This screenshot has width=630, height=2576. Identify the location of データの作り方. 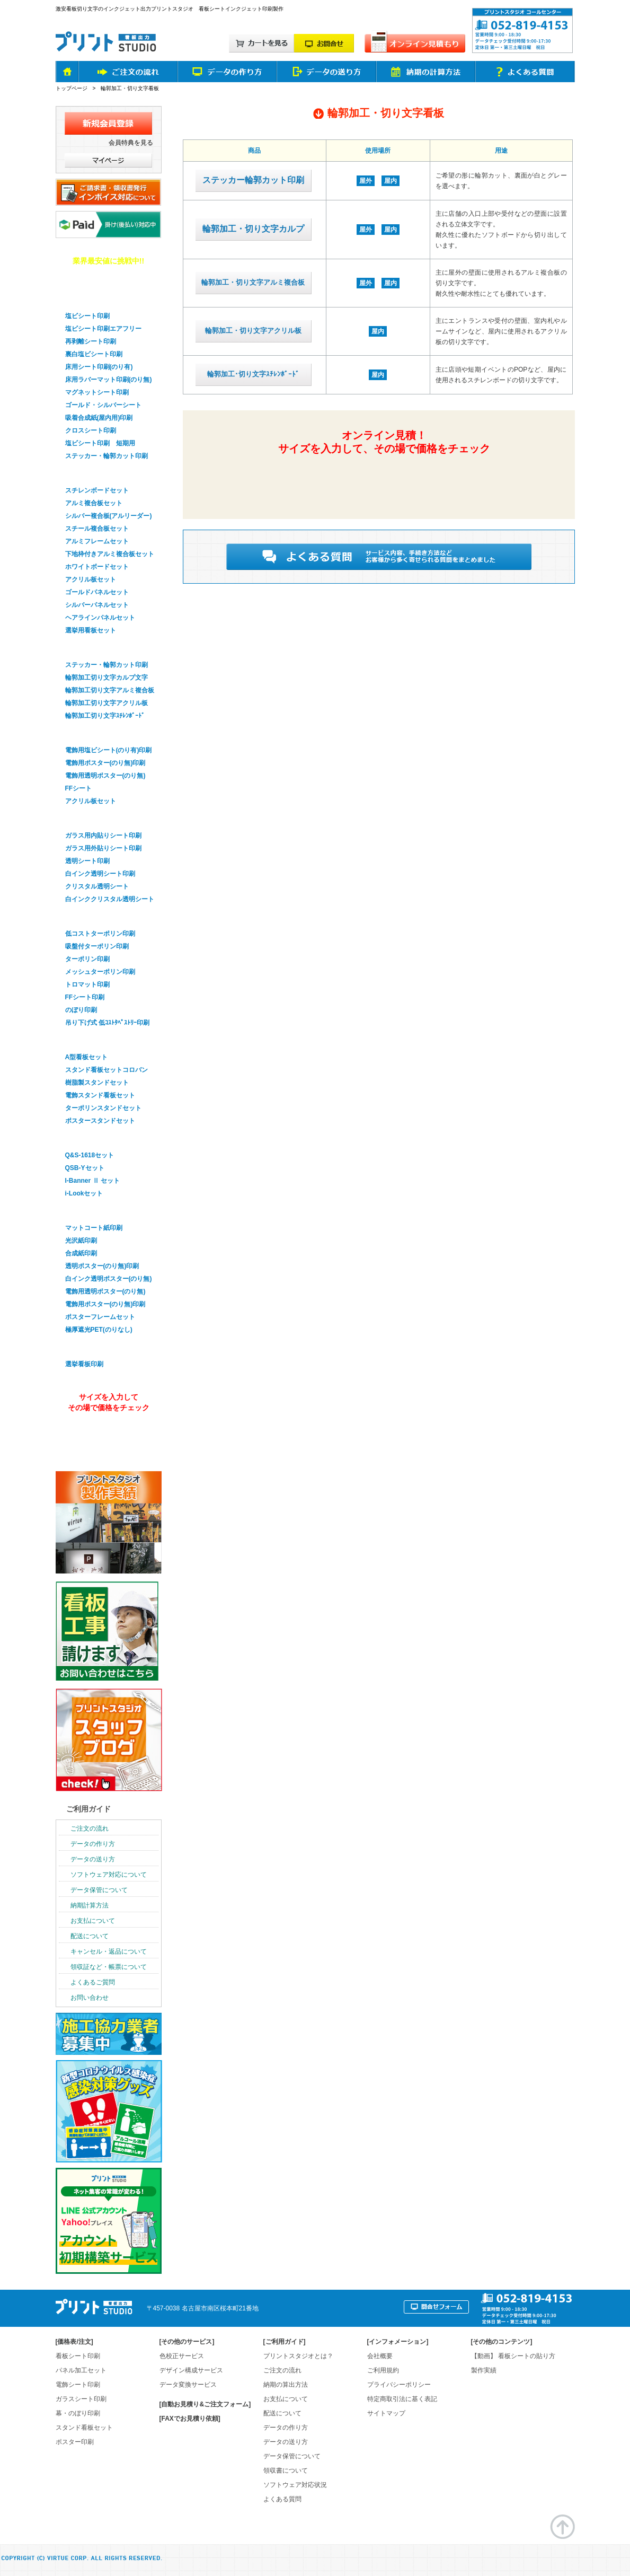
(92, 1844).